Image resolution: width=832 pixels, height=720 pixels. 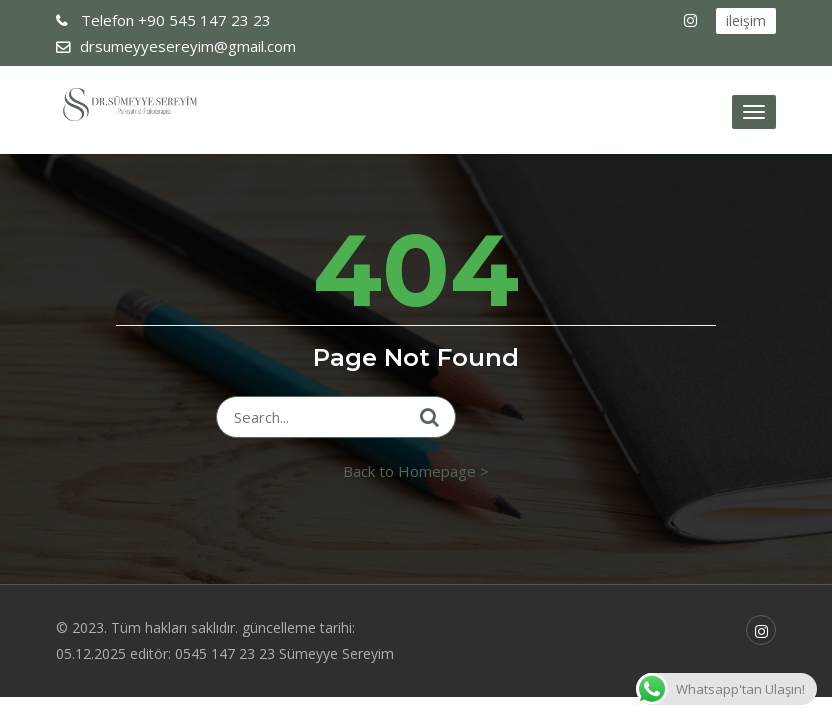 I want to click on +90 545 147 23 23, so click(x=174, y=20).